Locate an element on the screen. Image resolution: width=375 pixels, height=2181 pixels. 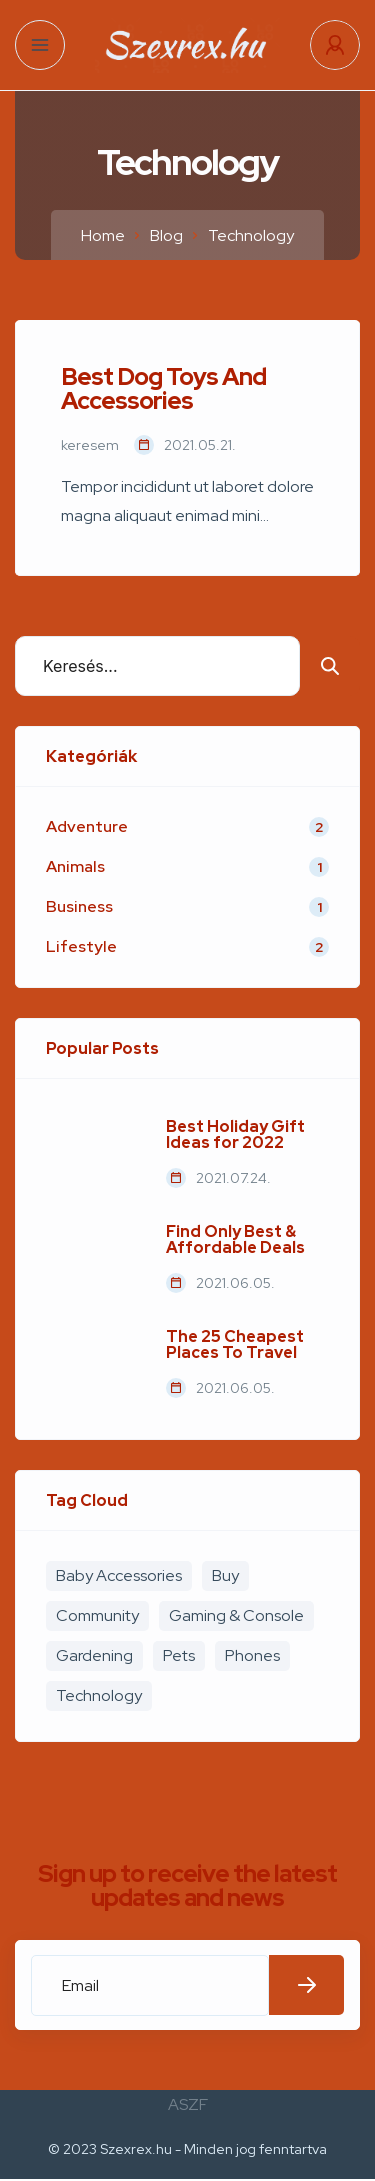
Community [Community (3 elem)] is located at coordinates (97, 1615).